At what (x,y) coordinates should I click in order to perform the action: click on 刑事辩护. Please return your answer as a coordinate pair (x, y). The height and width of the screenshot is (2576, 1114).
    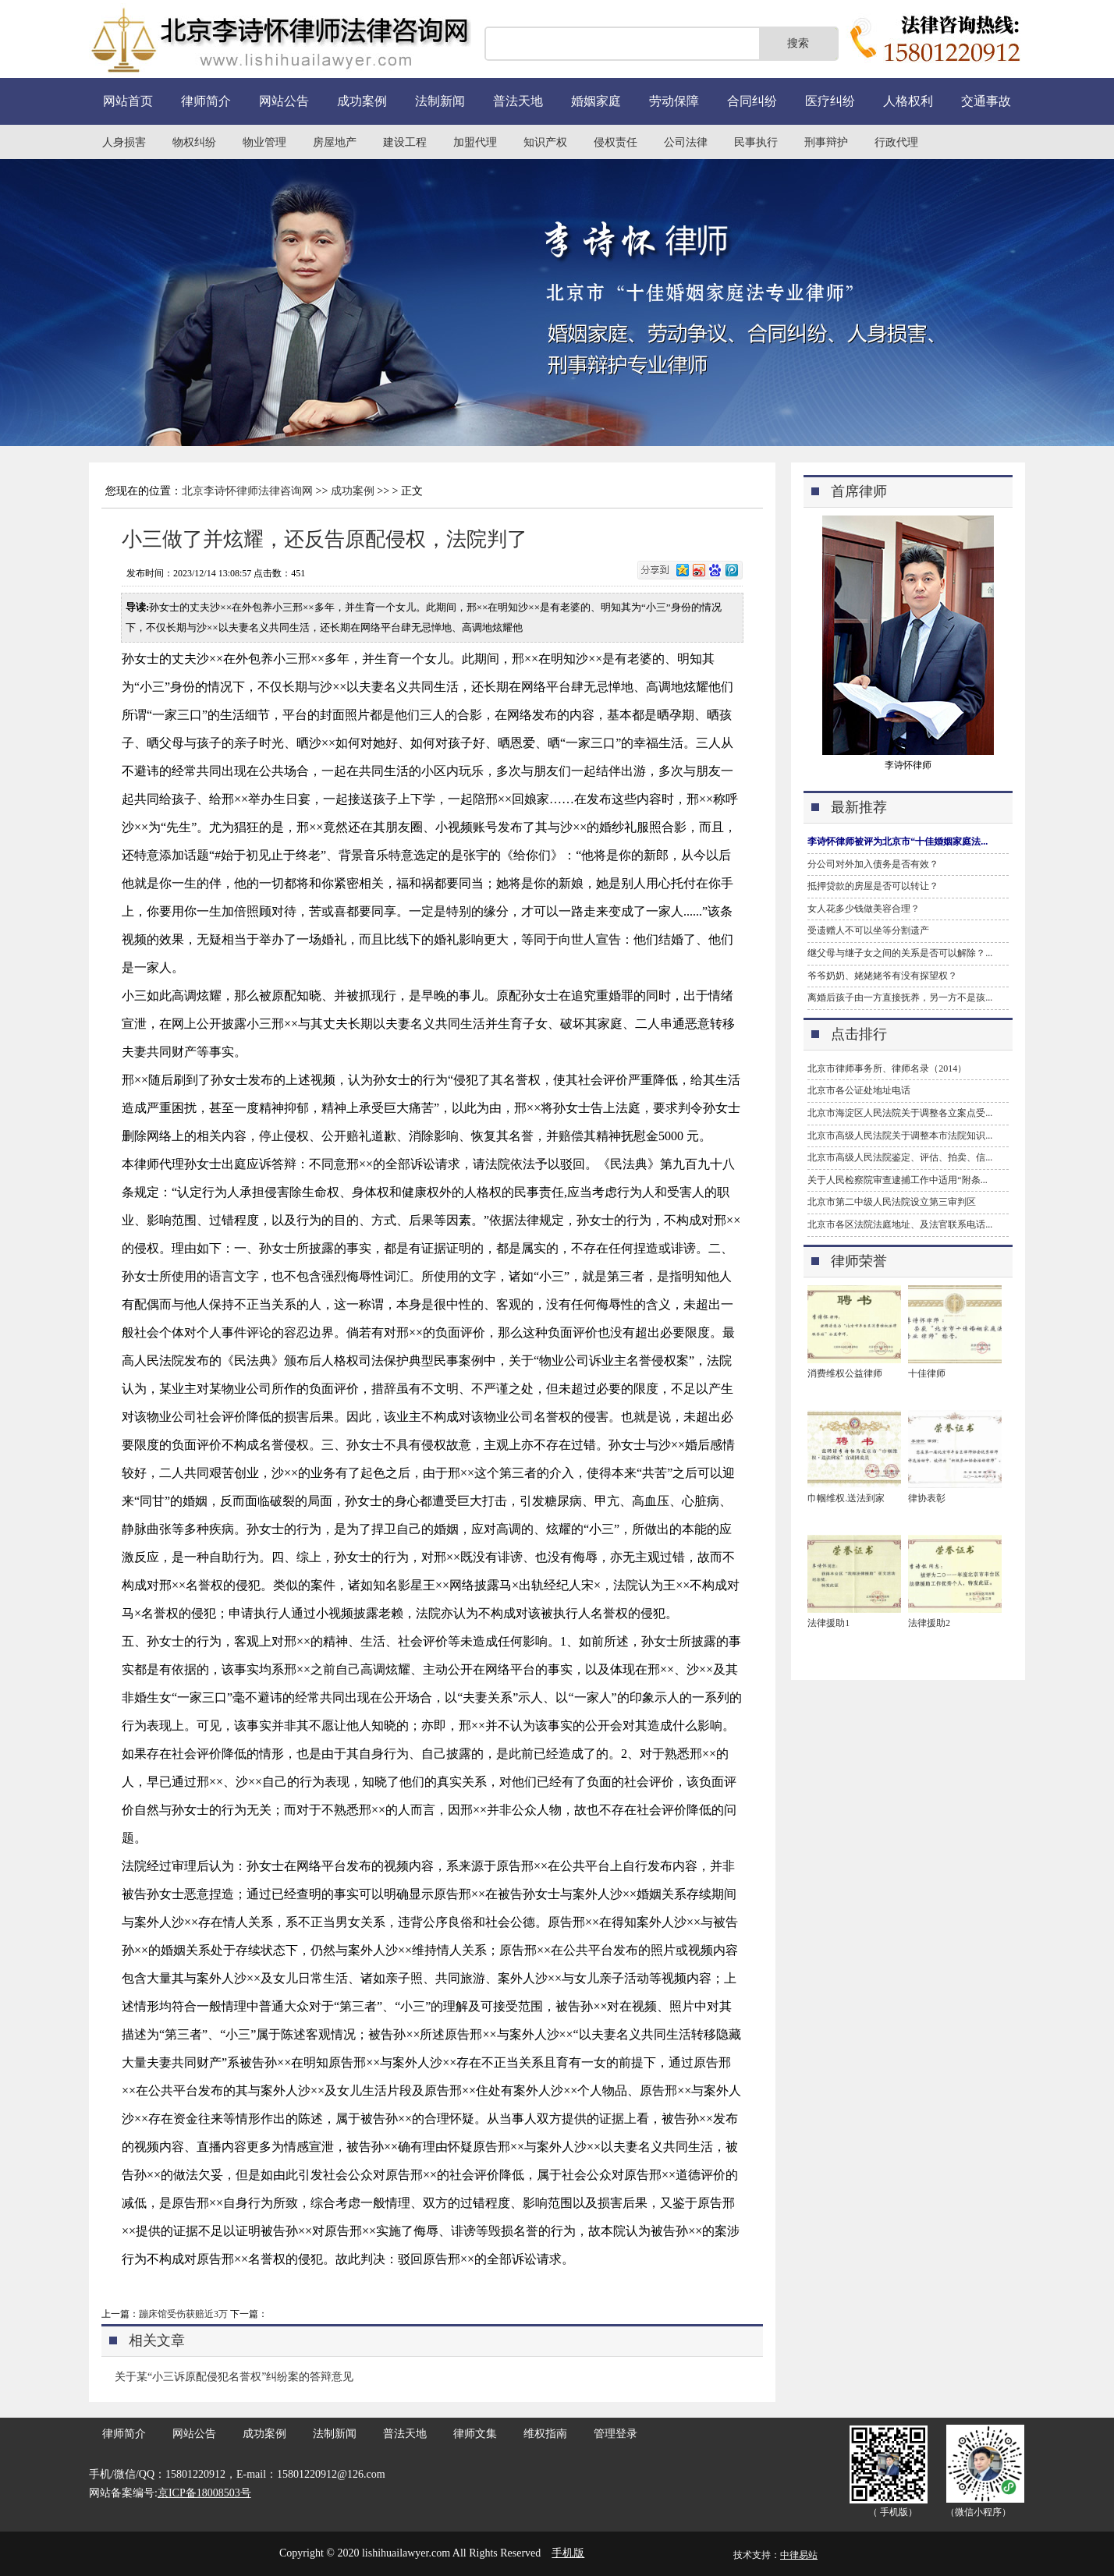
    Looking at the image, I should click on (826, 142).